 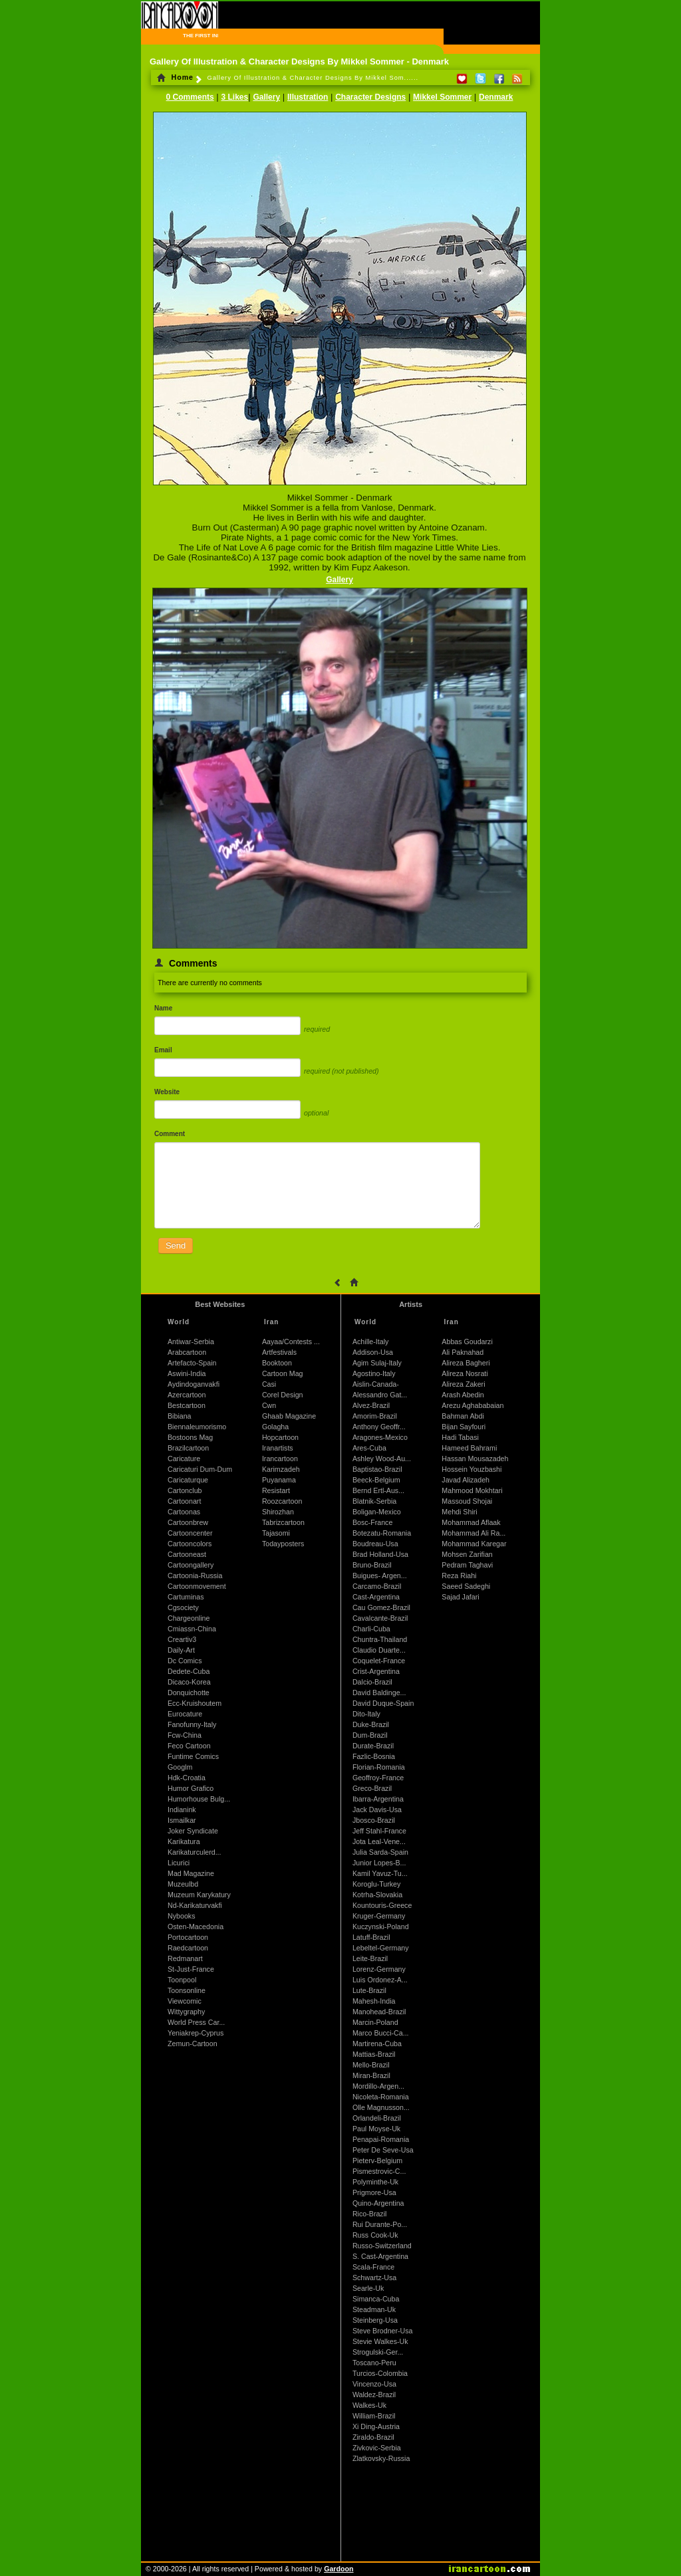 What do you see at coordinates (191, 1873) in the screenshot?
I see `Mad Magazine` at bounding box center [191, 1873].